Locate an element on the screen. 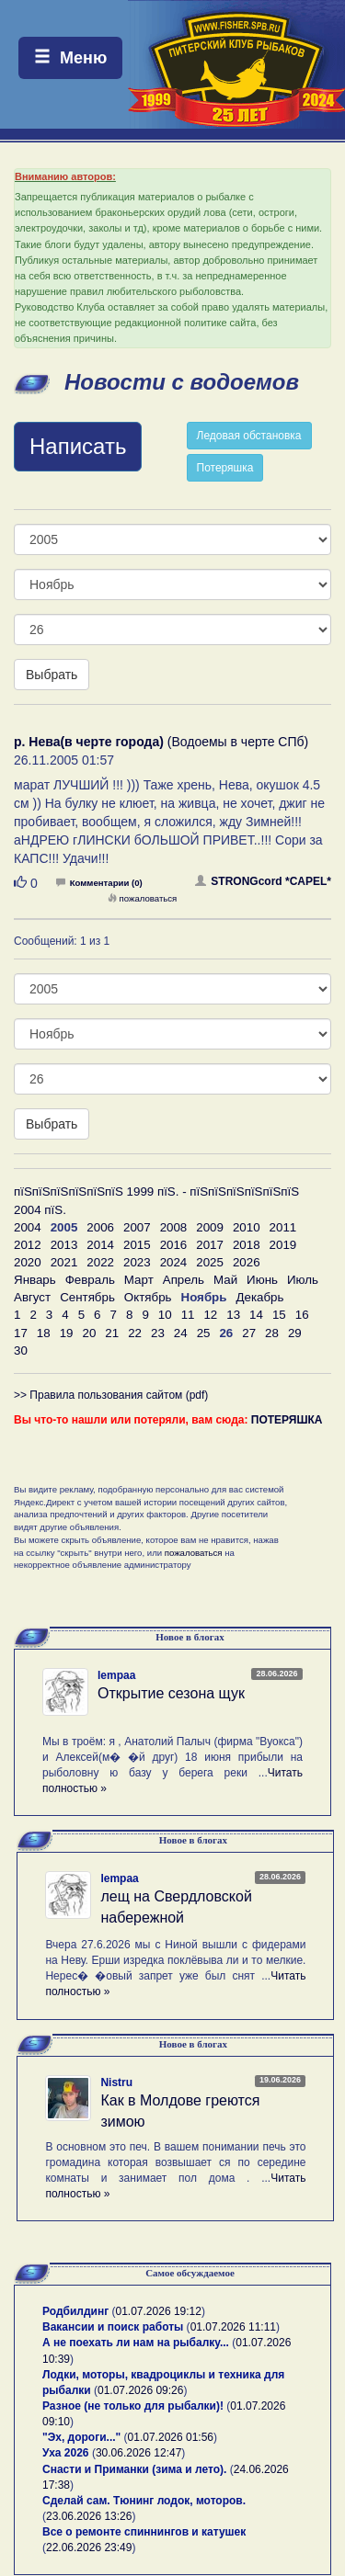 The image size is (345, 2576). 23.06.2026 13:26 is located at coordinates (89, 2516).